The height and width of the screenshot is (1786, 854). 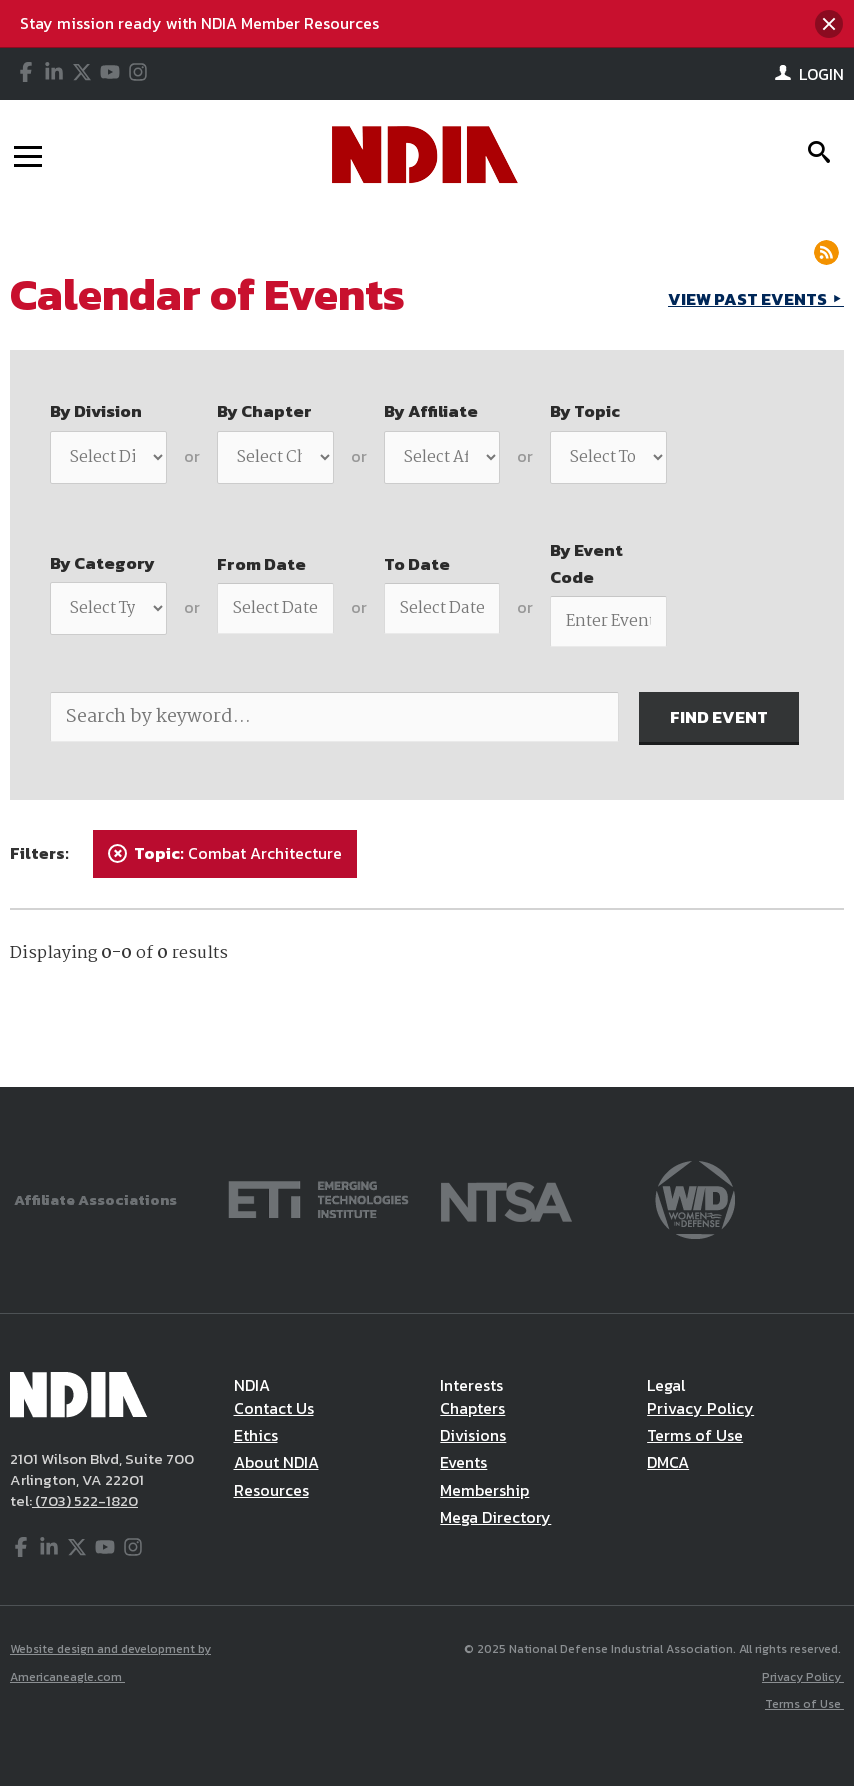 What do you see at coordinates (102, 563) in the screenshot?
I see `By Category` at bounding box center [102, 563].